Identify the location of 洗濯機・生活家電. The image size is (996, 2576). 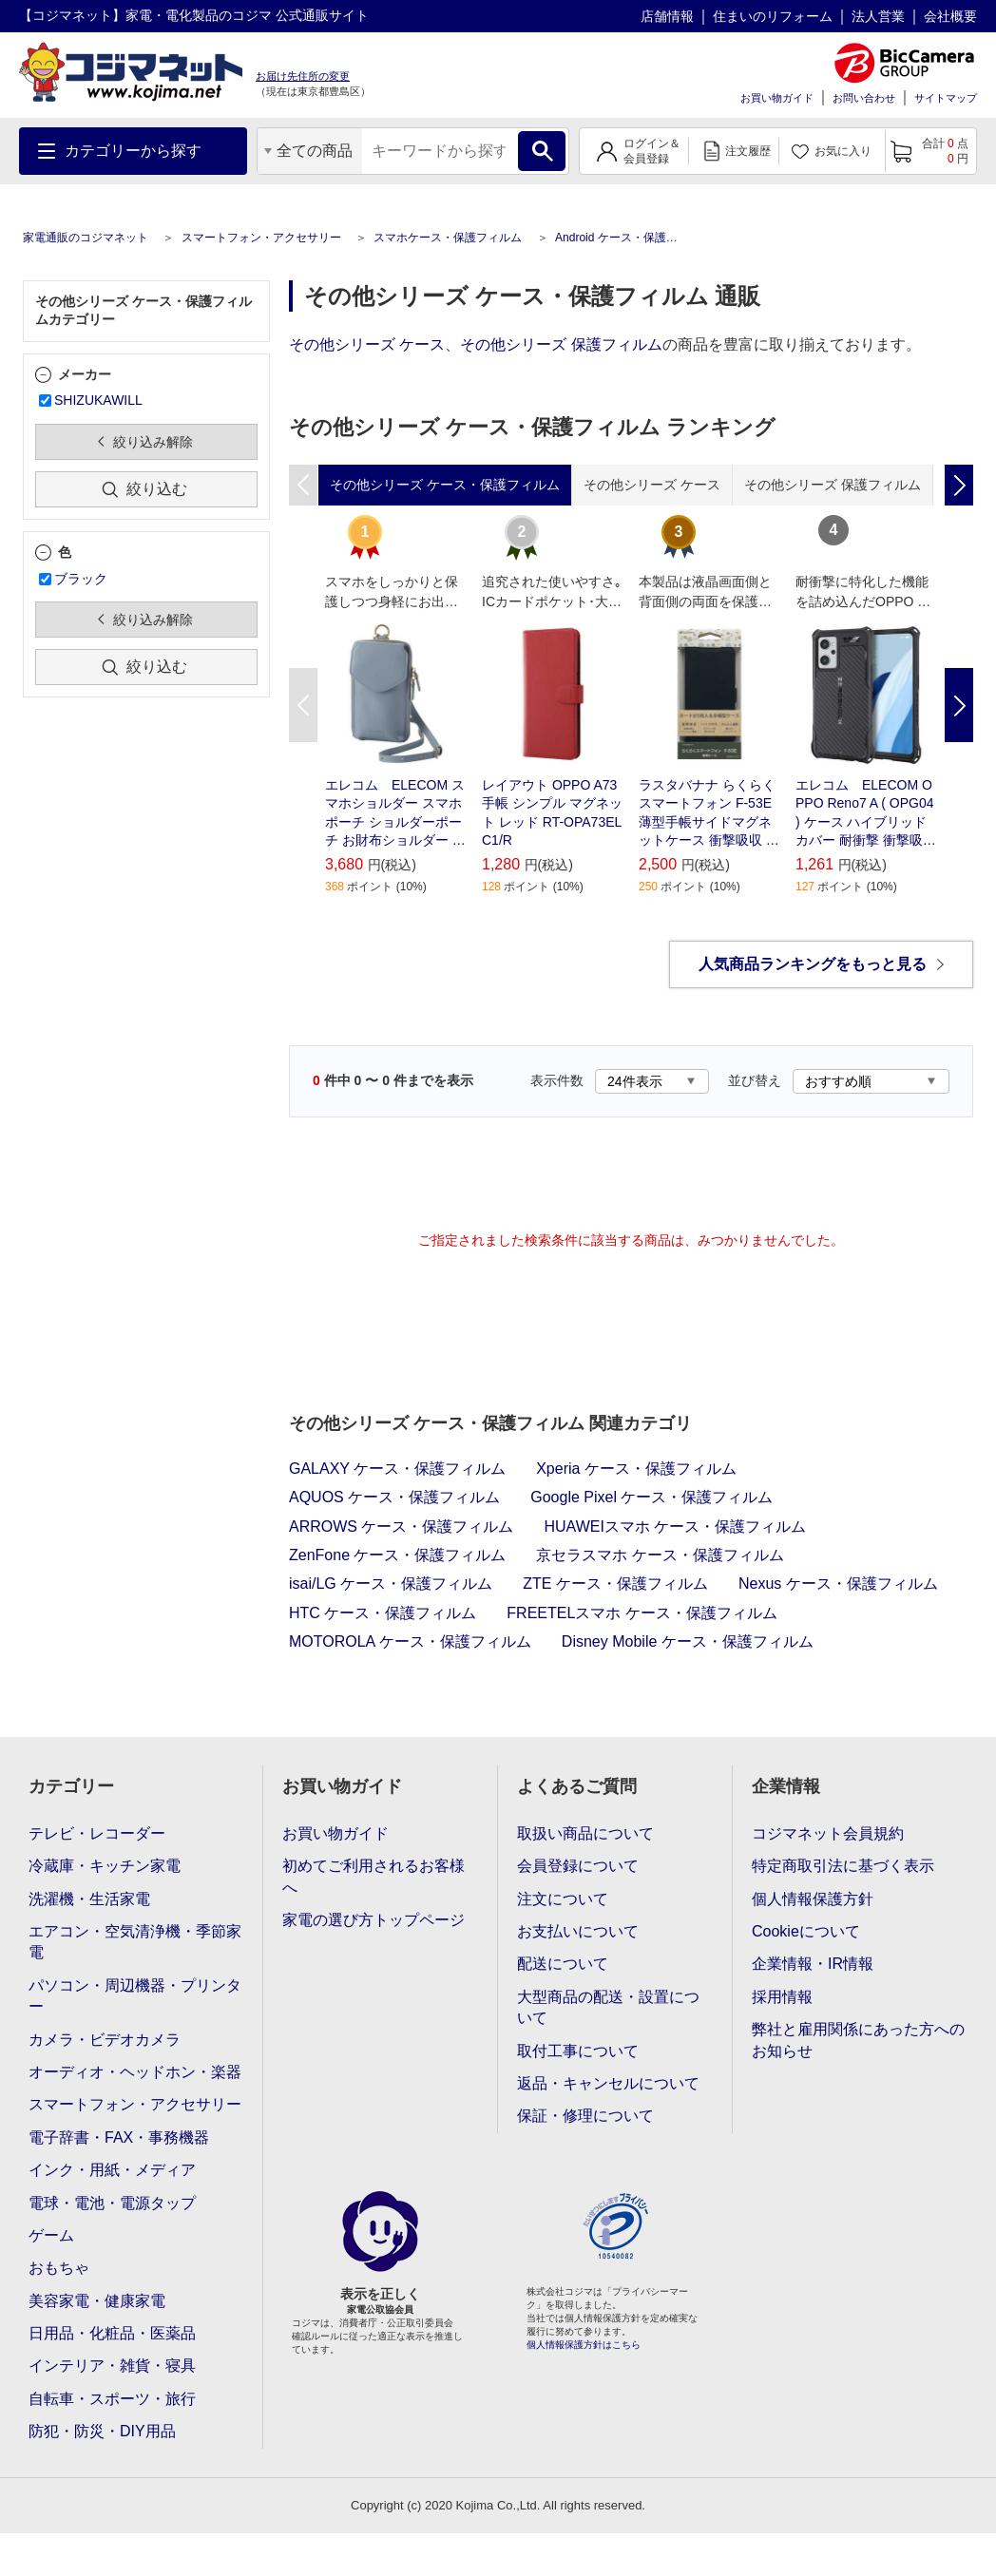
(89, 1899).